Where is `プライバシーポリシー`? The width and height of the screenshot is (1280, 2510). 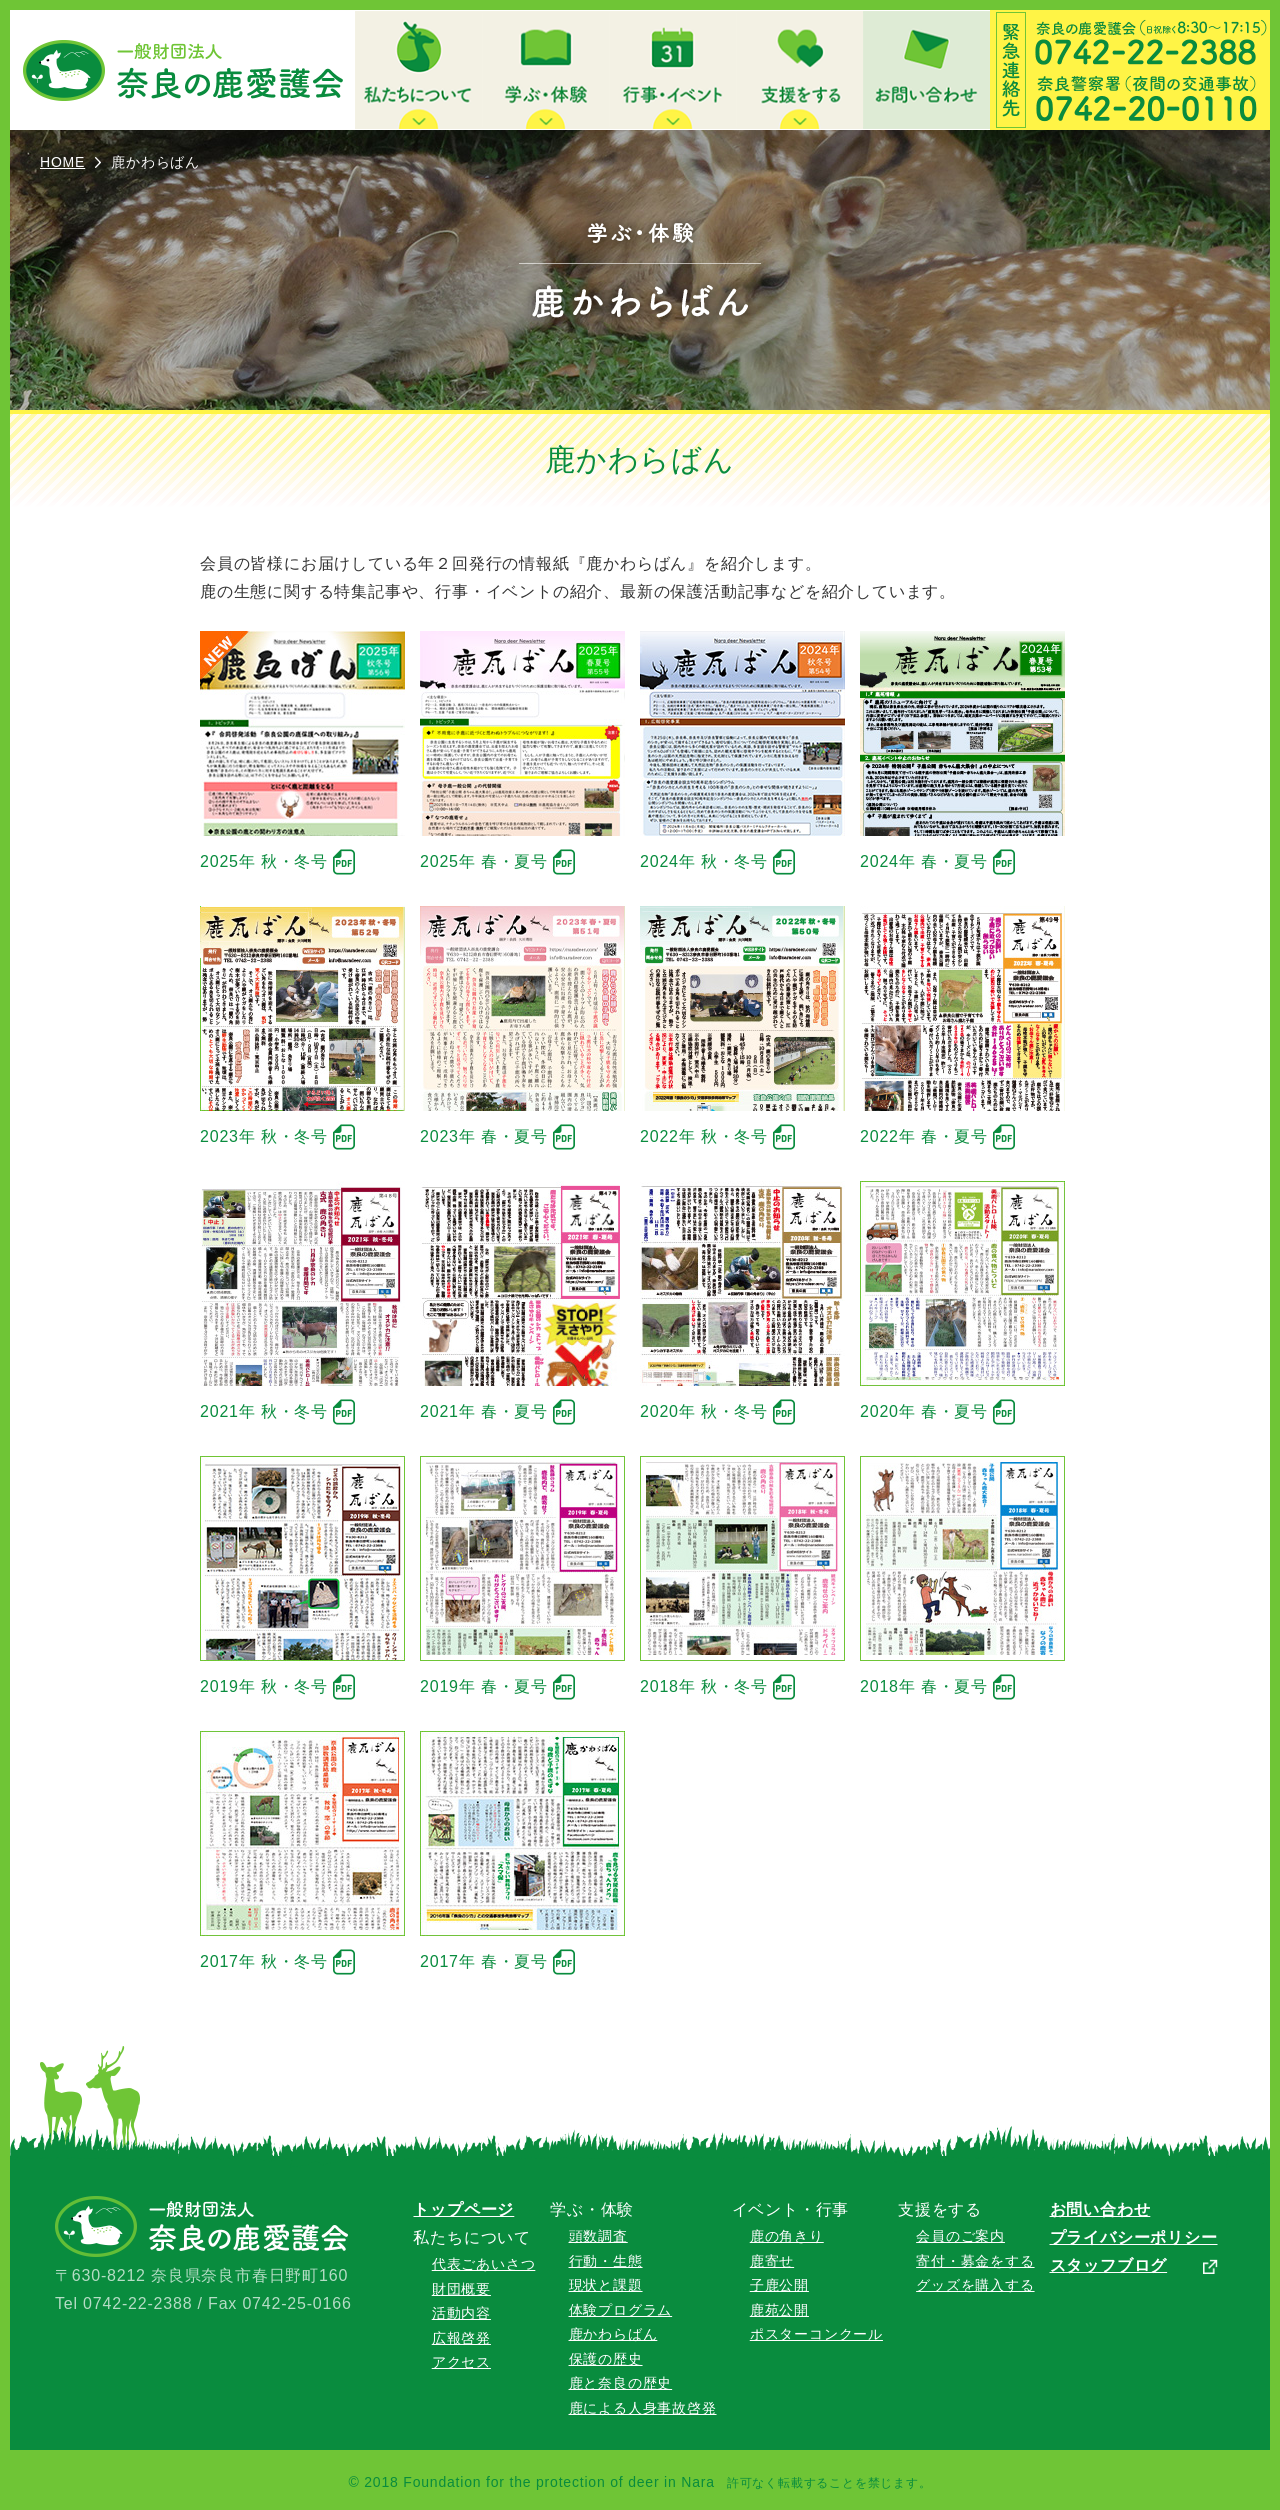
プライバシーポリシー is located at coordinates (1134, 2237).